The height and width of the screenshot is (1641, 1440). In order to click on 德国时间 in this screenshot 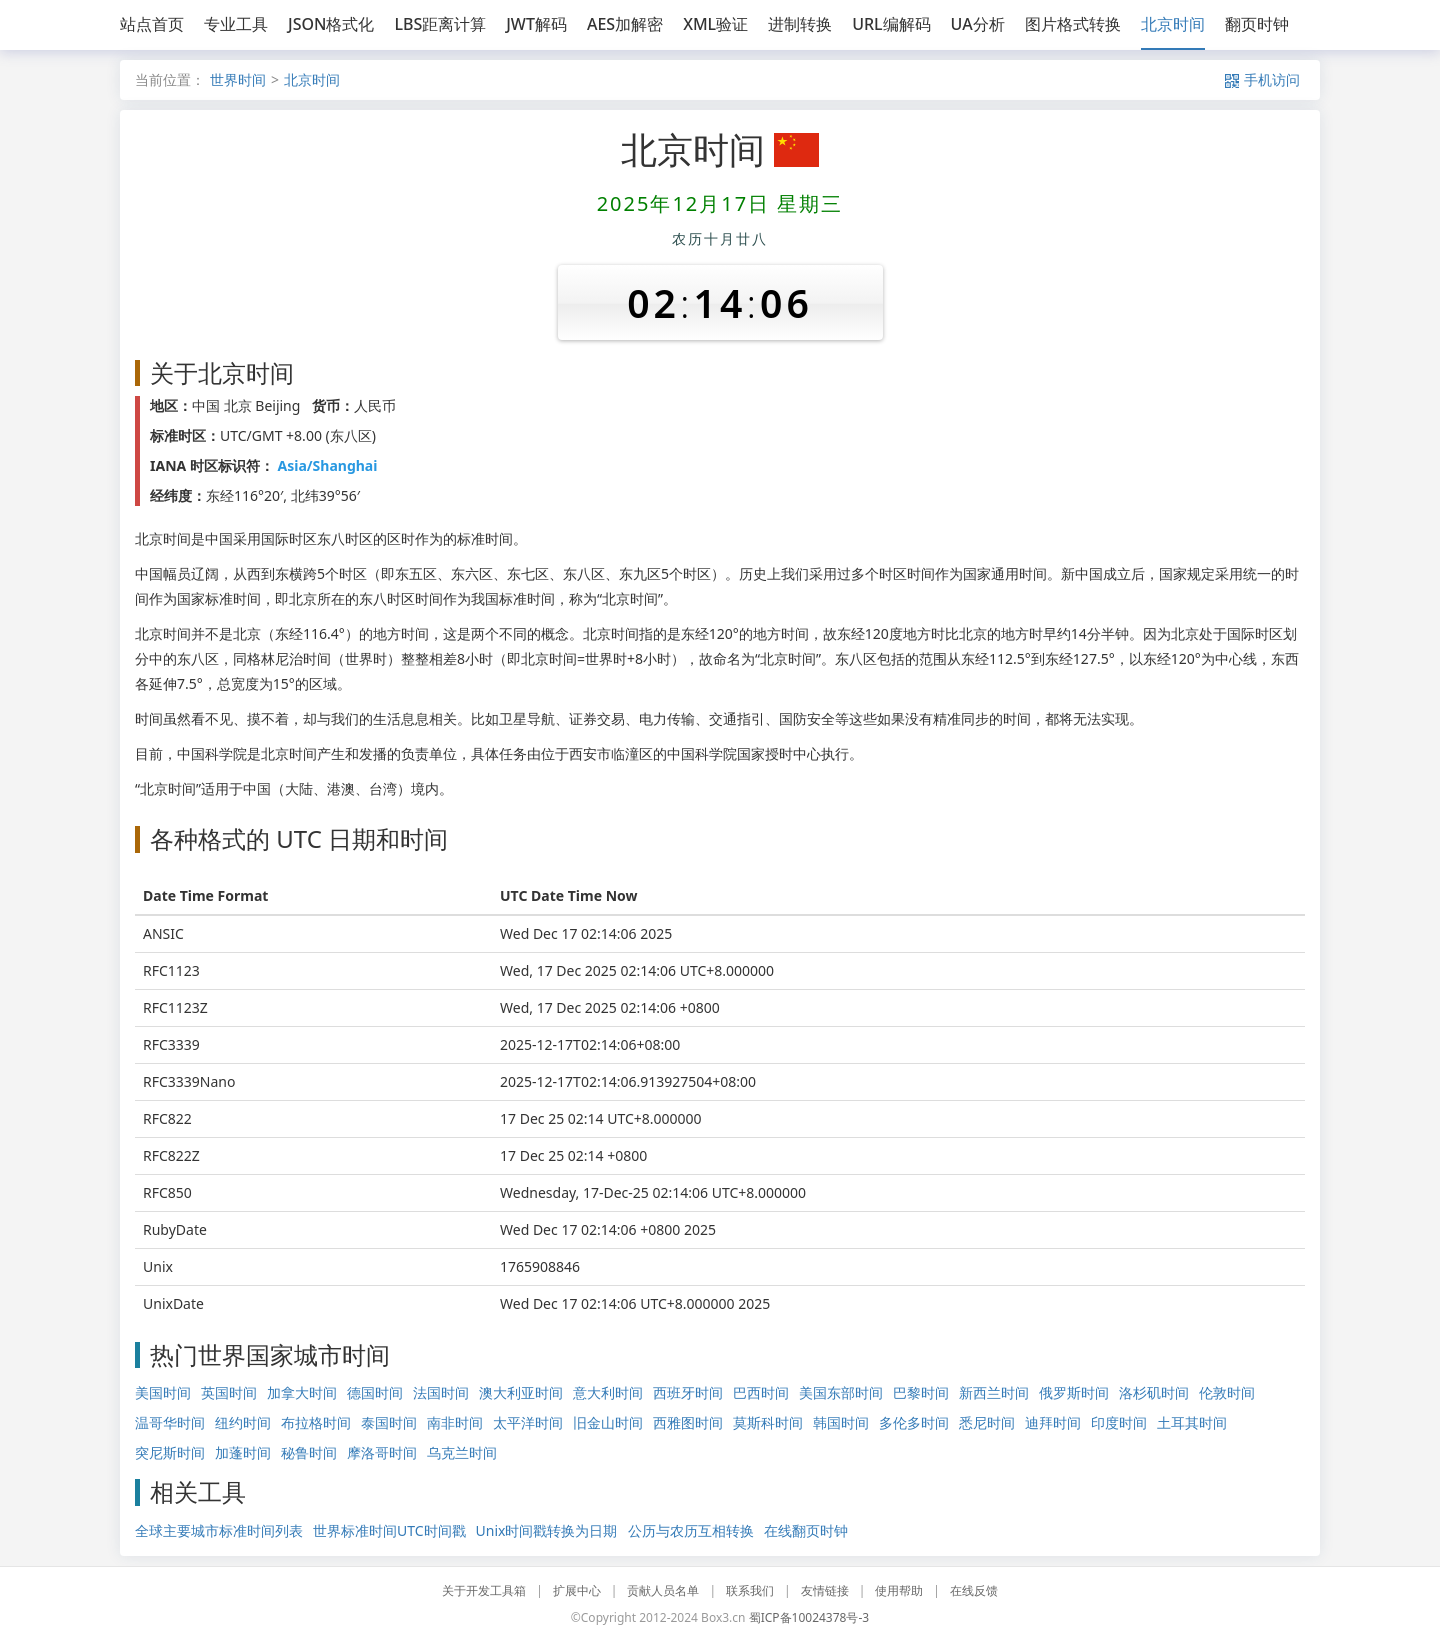, I will do `click(375, 1392)`.